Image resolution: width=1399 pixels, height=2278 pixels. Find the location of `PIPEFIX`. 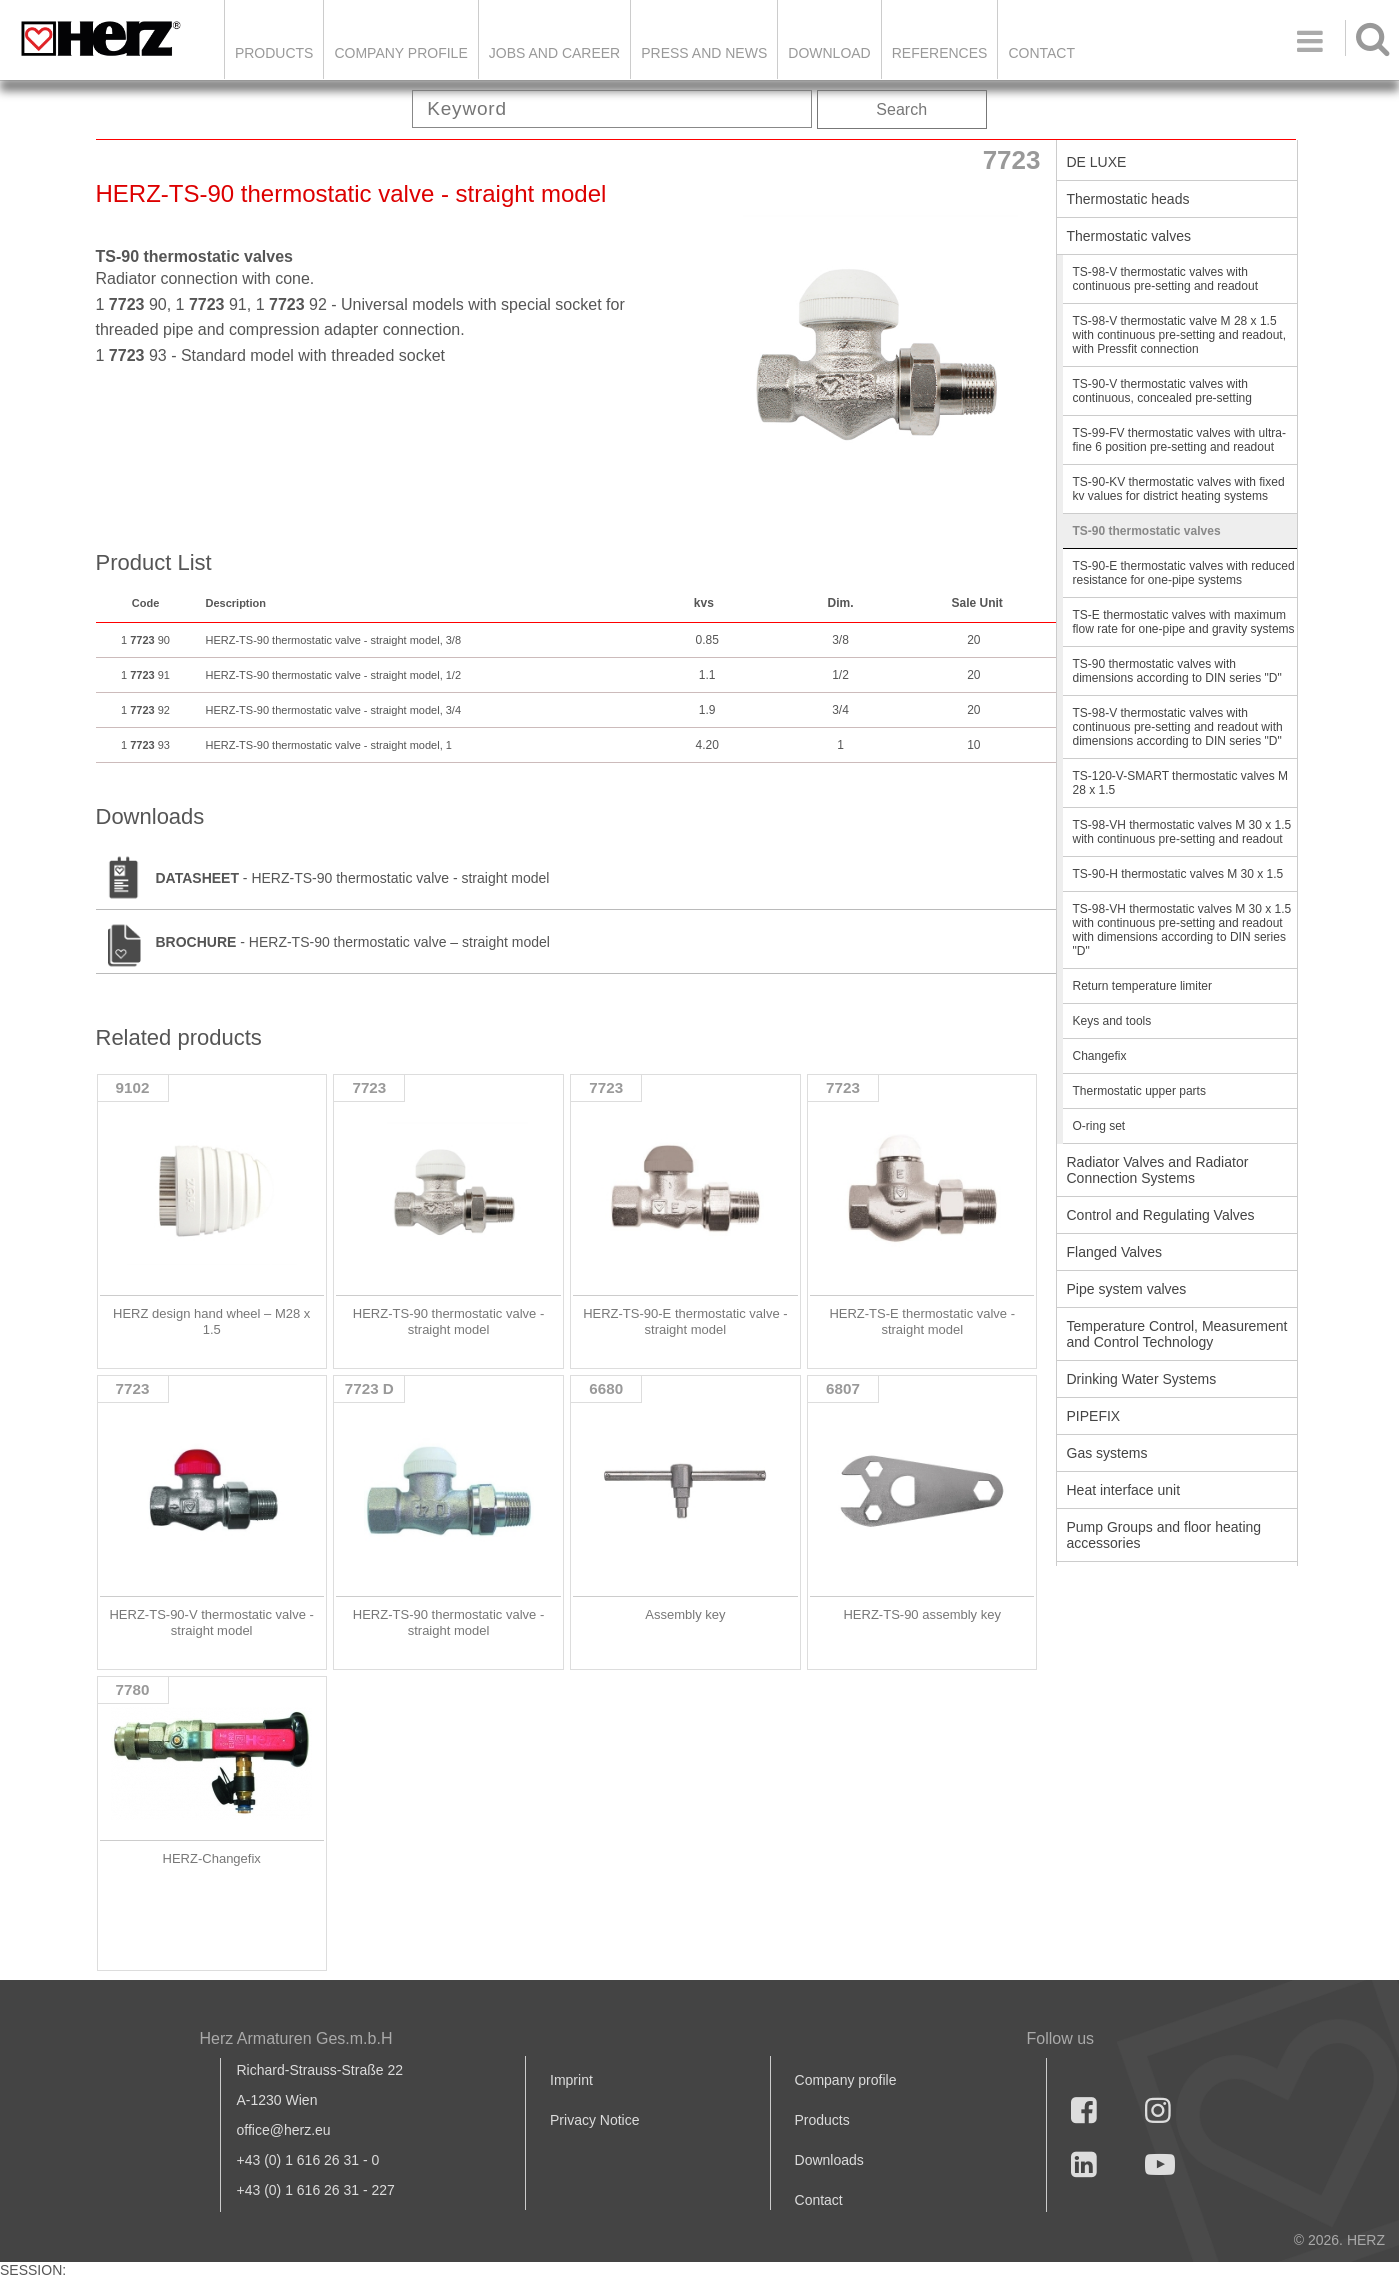

PIPEFIX is located at coordinates (1094, 1416).